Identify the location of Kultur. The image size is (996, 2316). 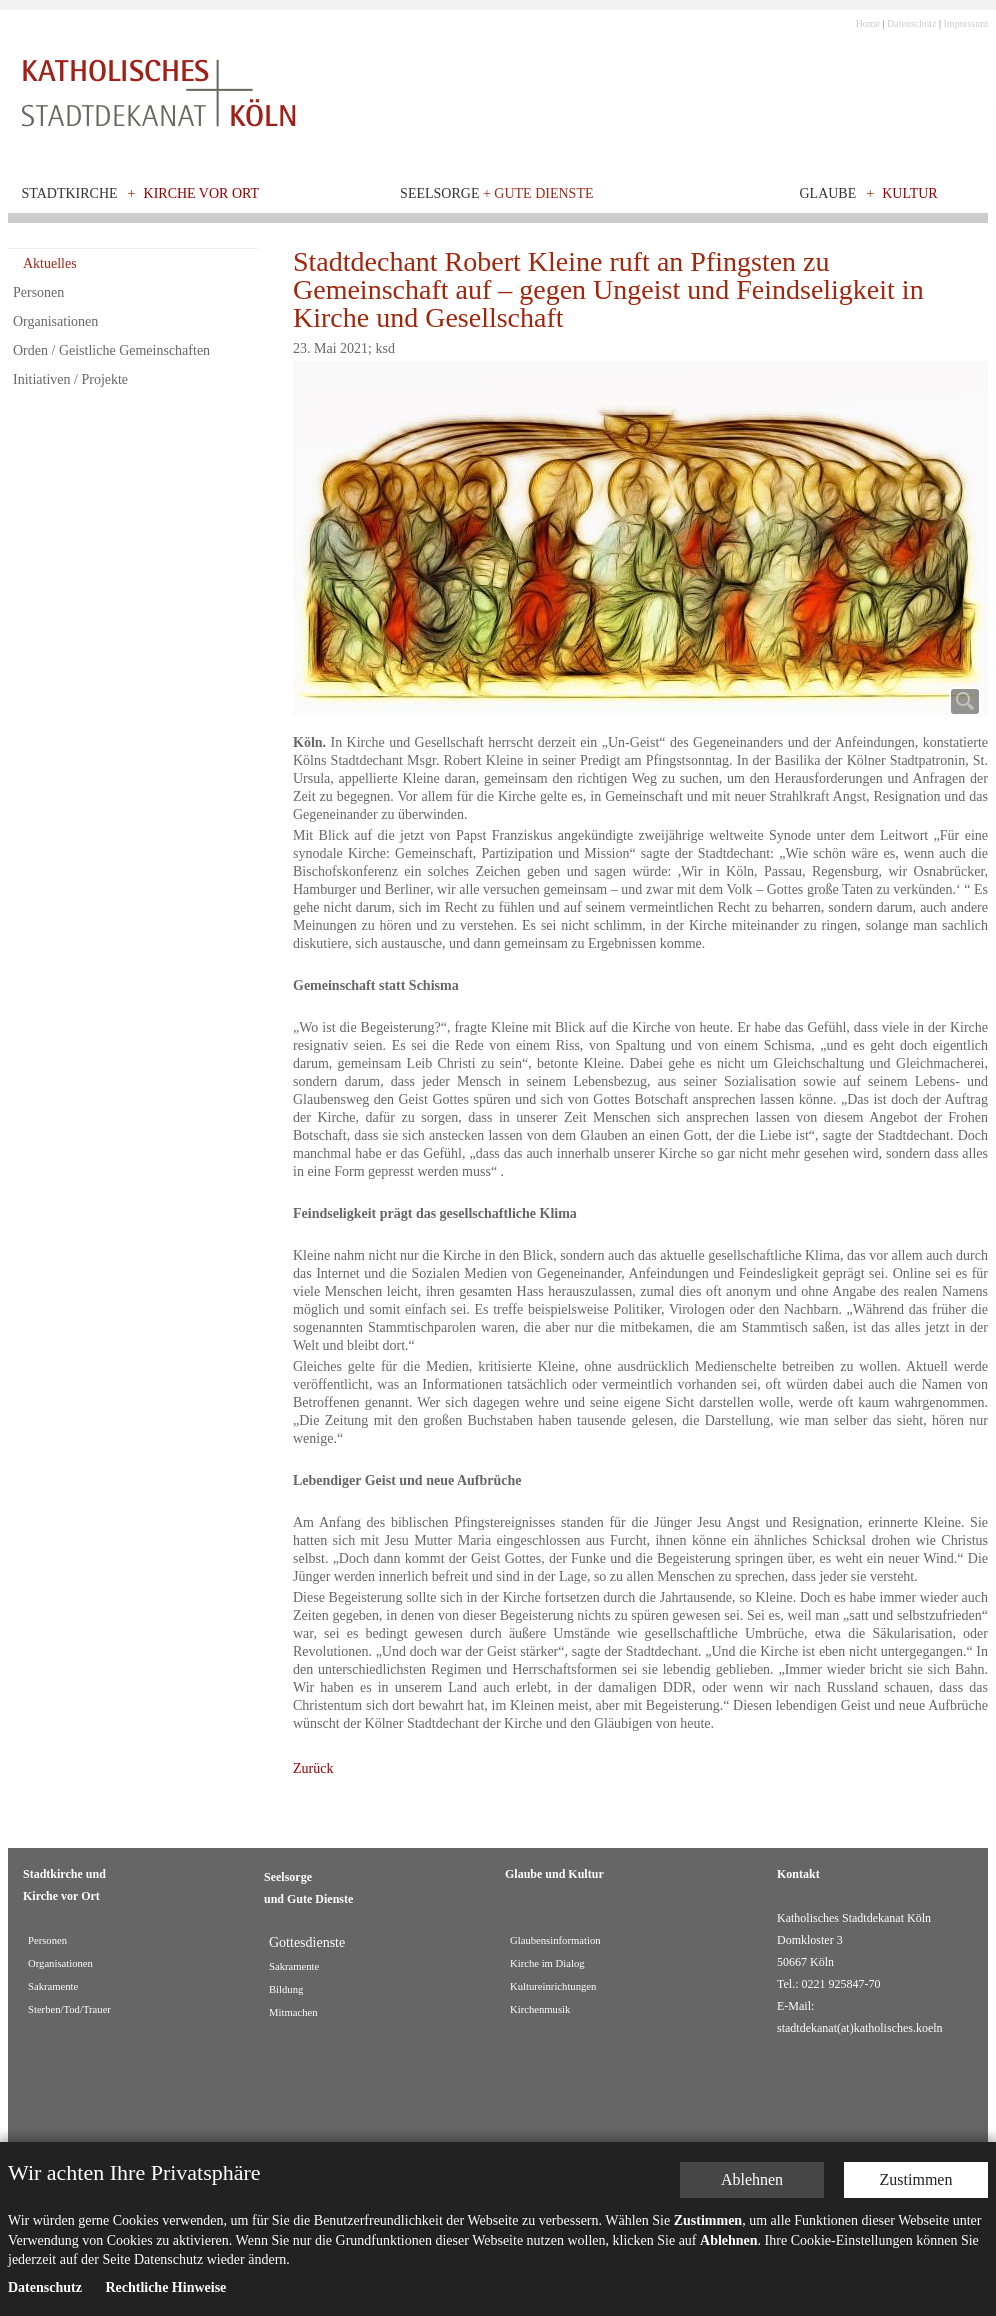
(910, 193).